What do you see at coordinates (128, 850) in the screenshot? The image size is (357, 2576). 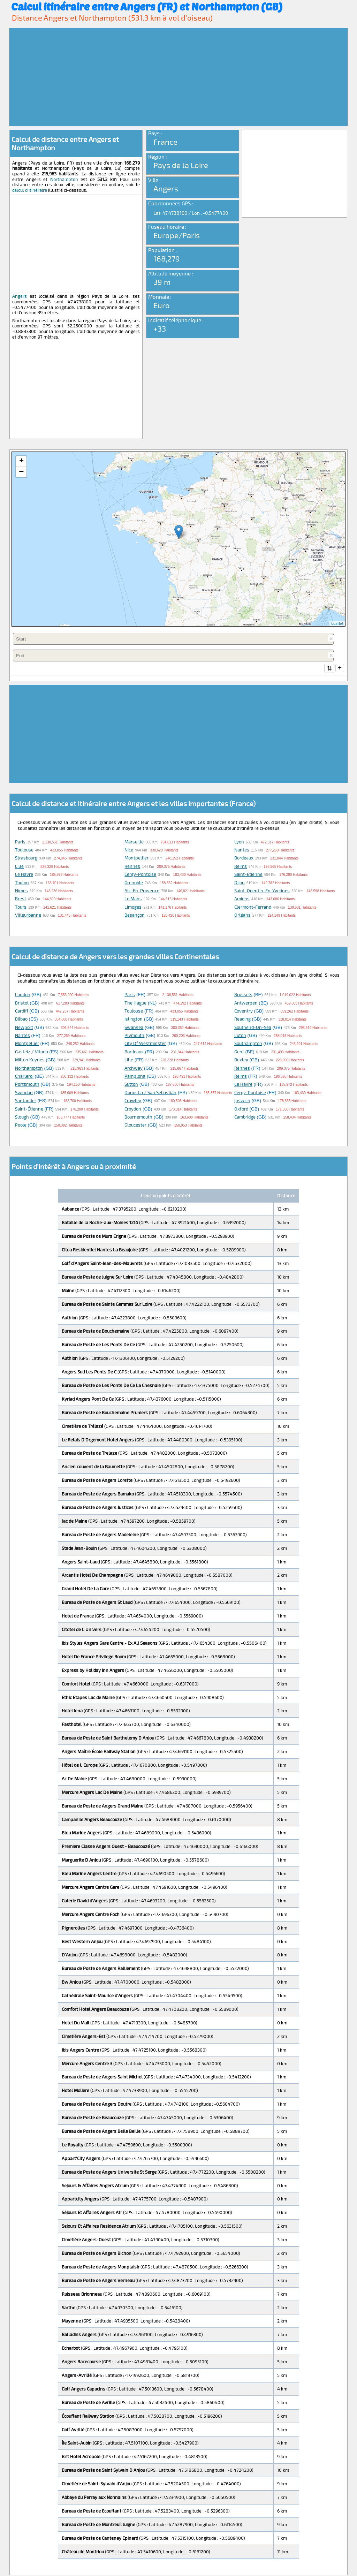 I see `Nice` at bounding box center [128, 850].